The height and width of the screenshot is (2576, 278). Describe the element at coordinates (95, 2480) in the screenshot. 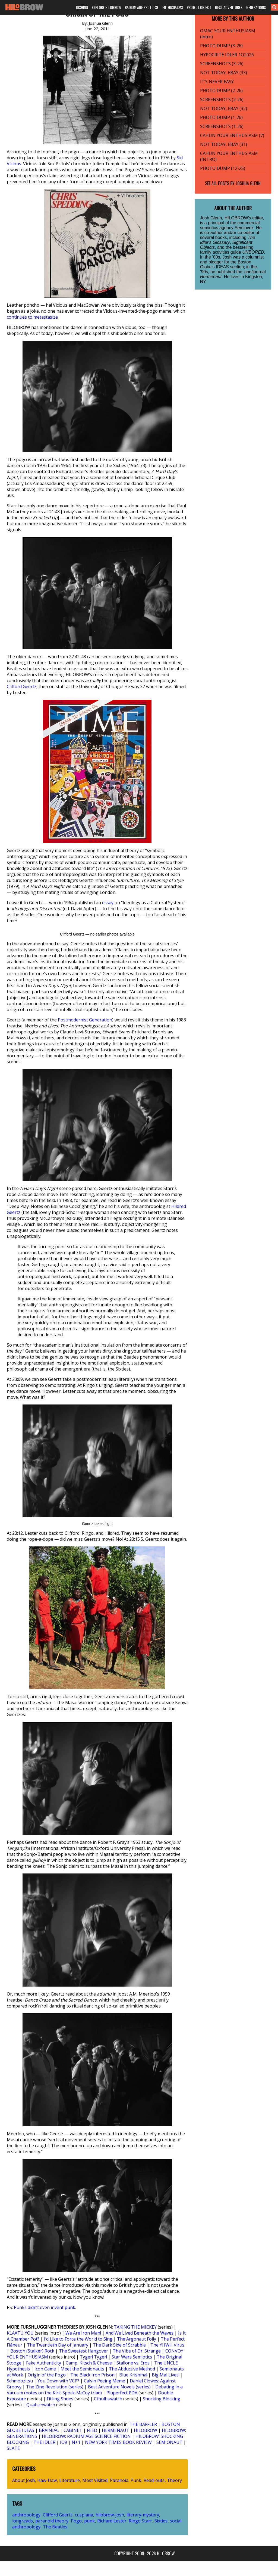

I see `Most Visited` at that location.